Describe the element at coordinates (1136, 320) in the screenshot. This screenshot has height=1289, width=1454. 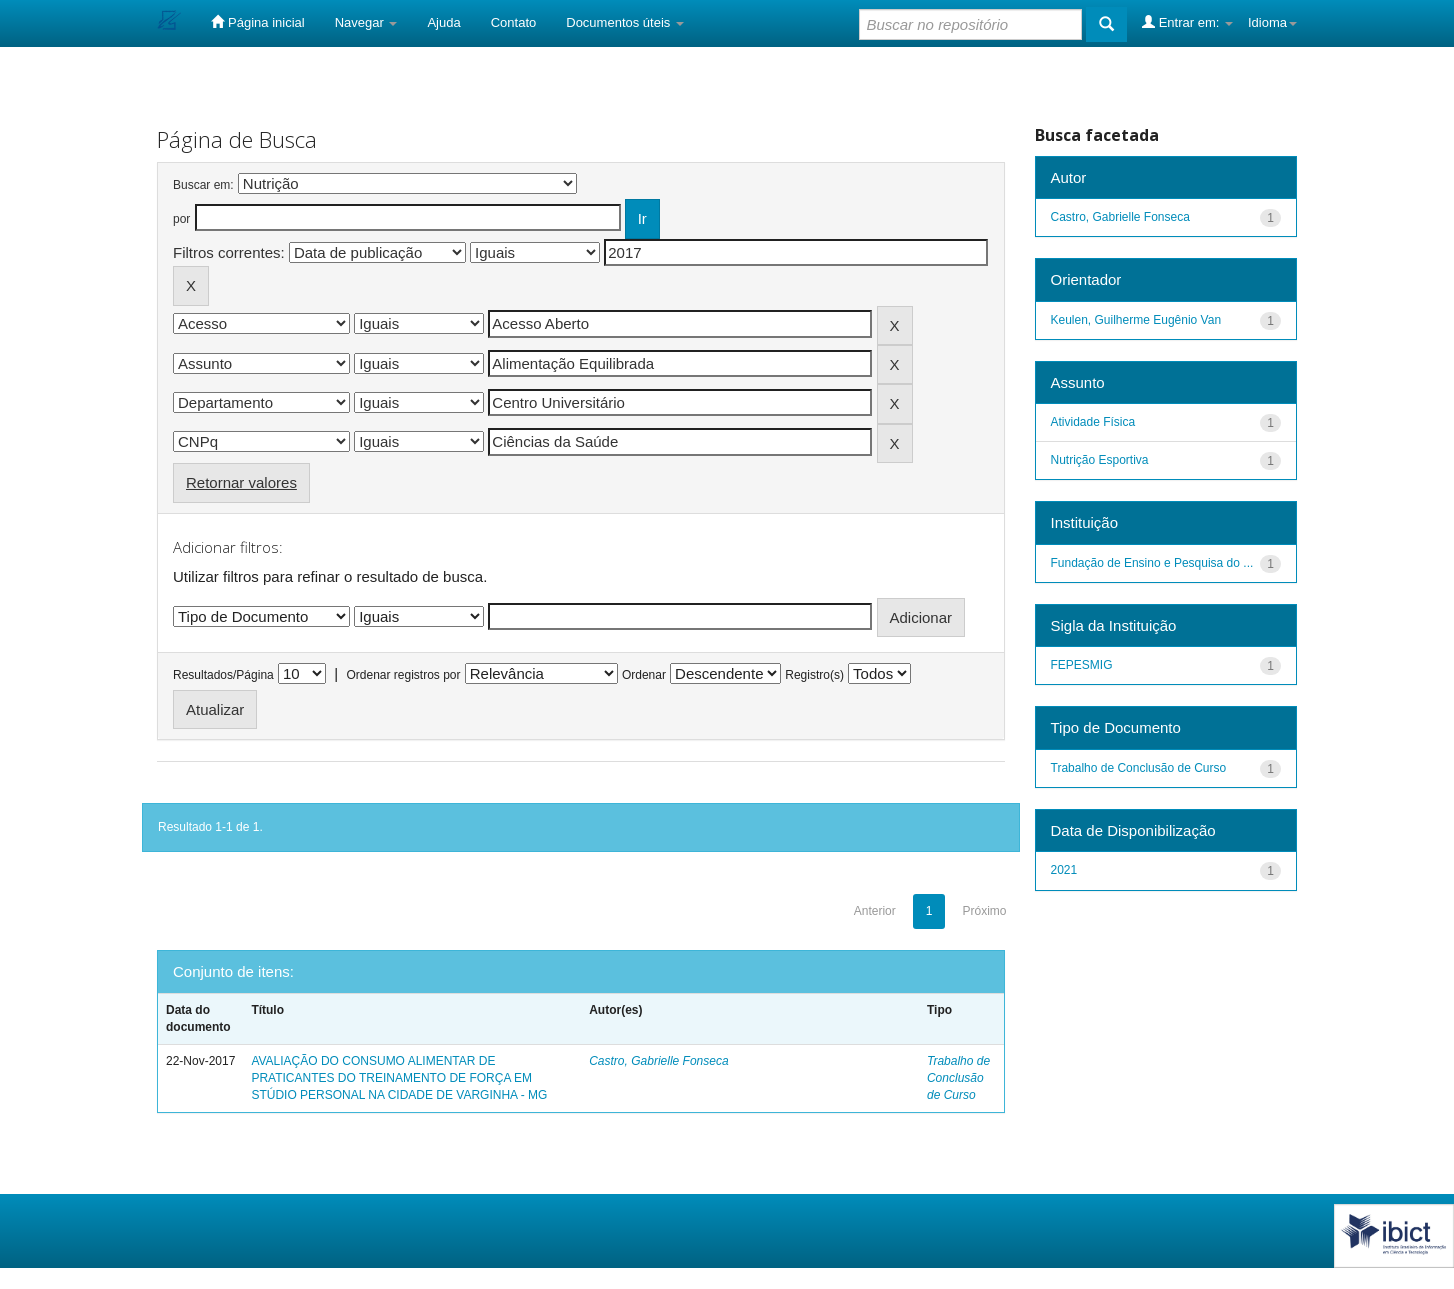
I see `Keulen, Guilherme Eugênio Van` at that location.